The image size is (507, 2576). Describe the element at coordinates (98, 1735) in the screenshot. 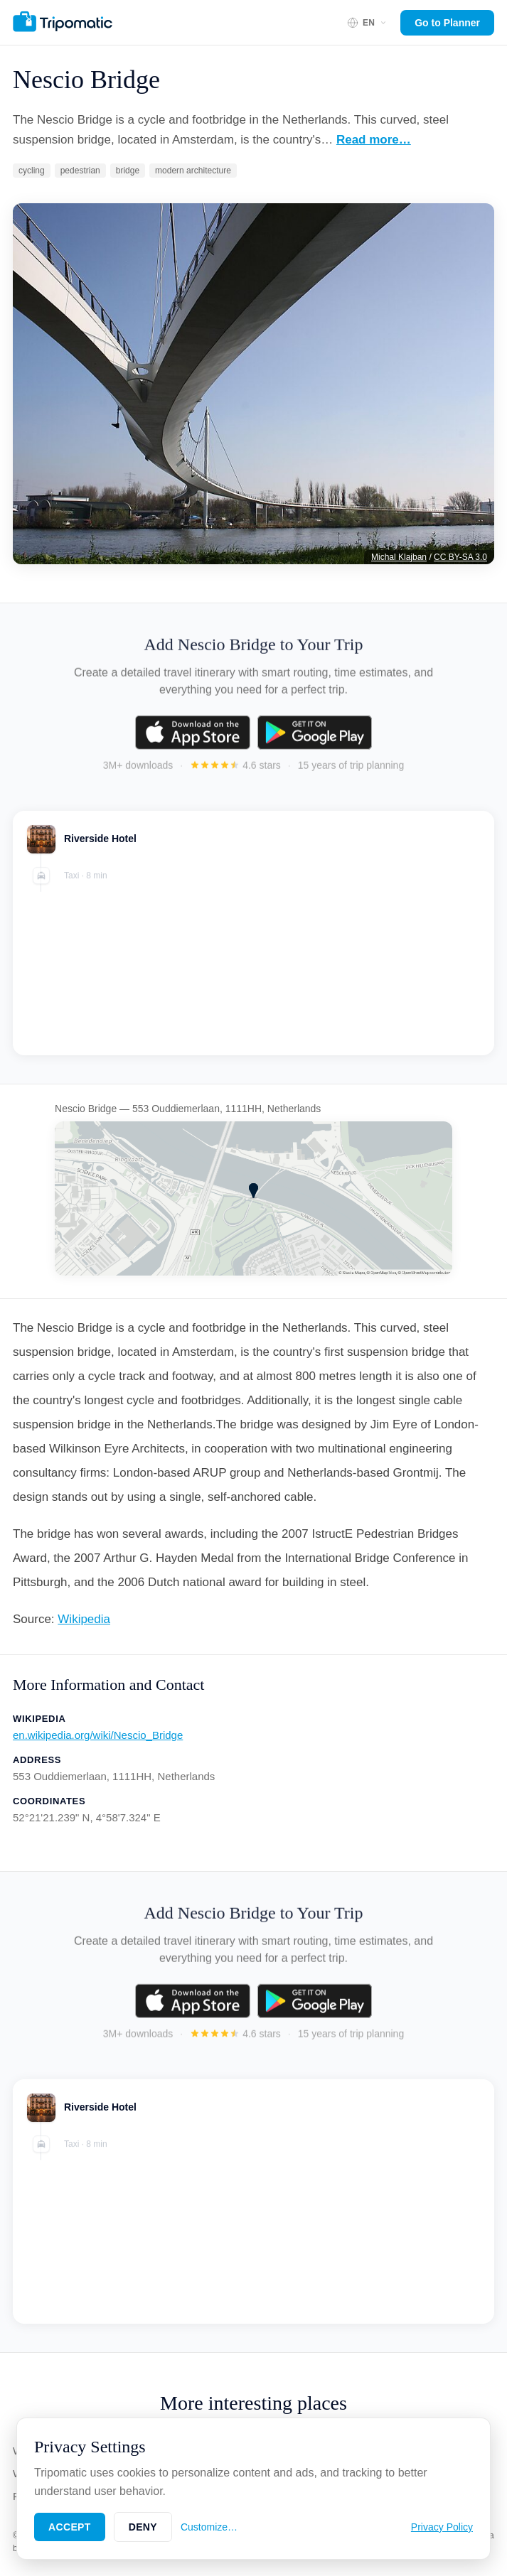

I see `en.wikipedia.org/wiki/Nescio_Bridge` at that location.